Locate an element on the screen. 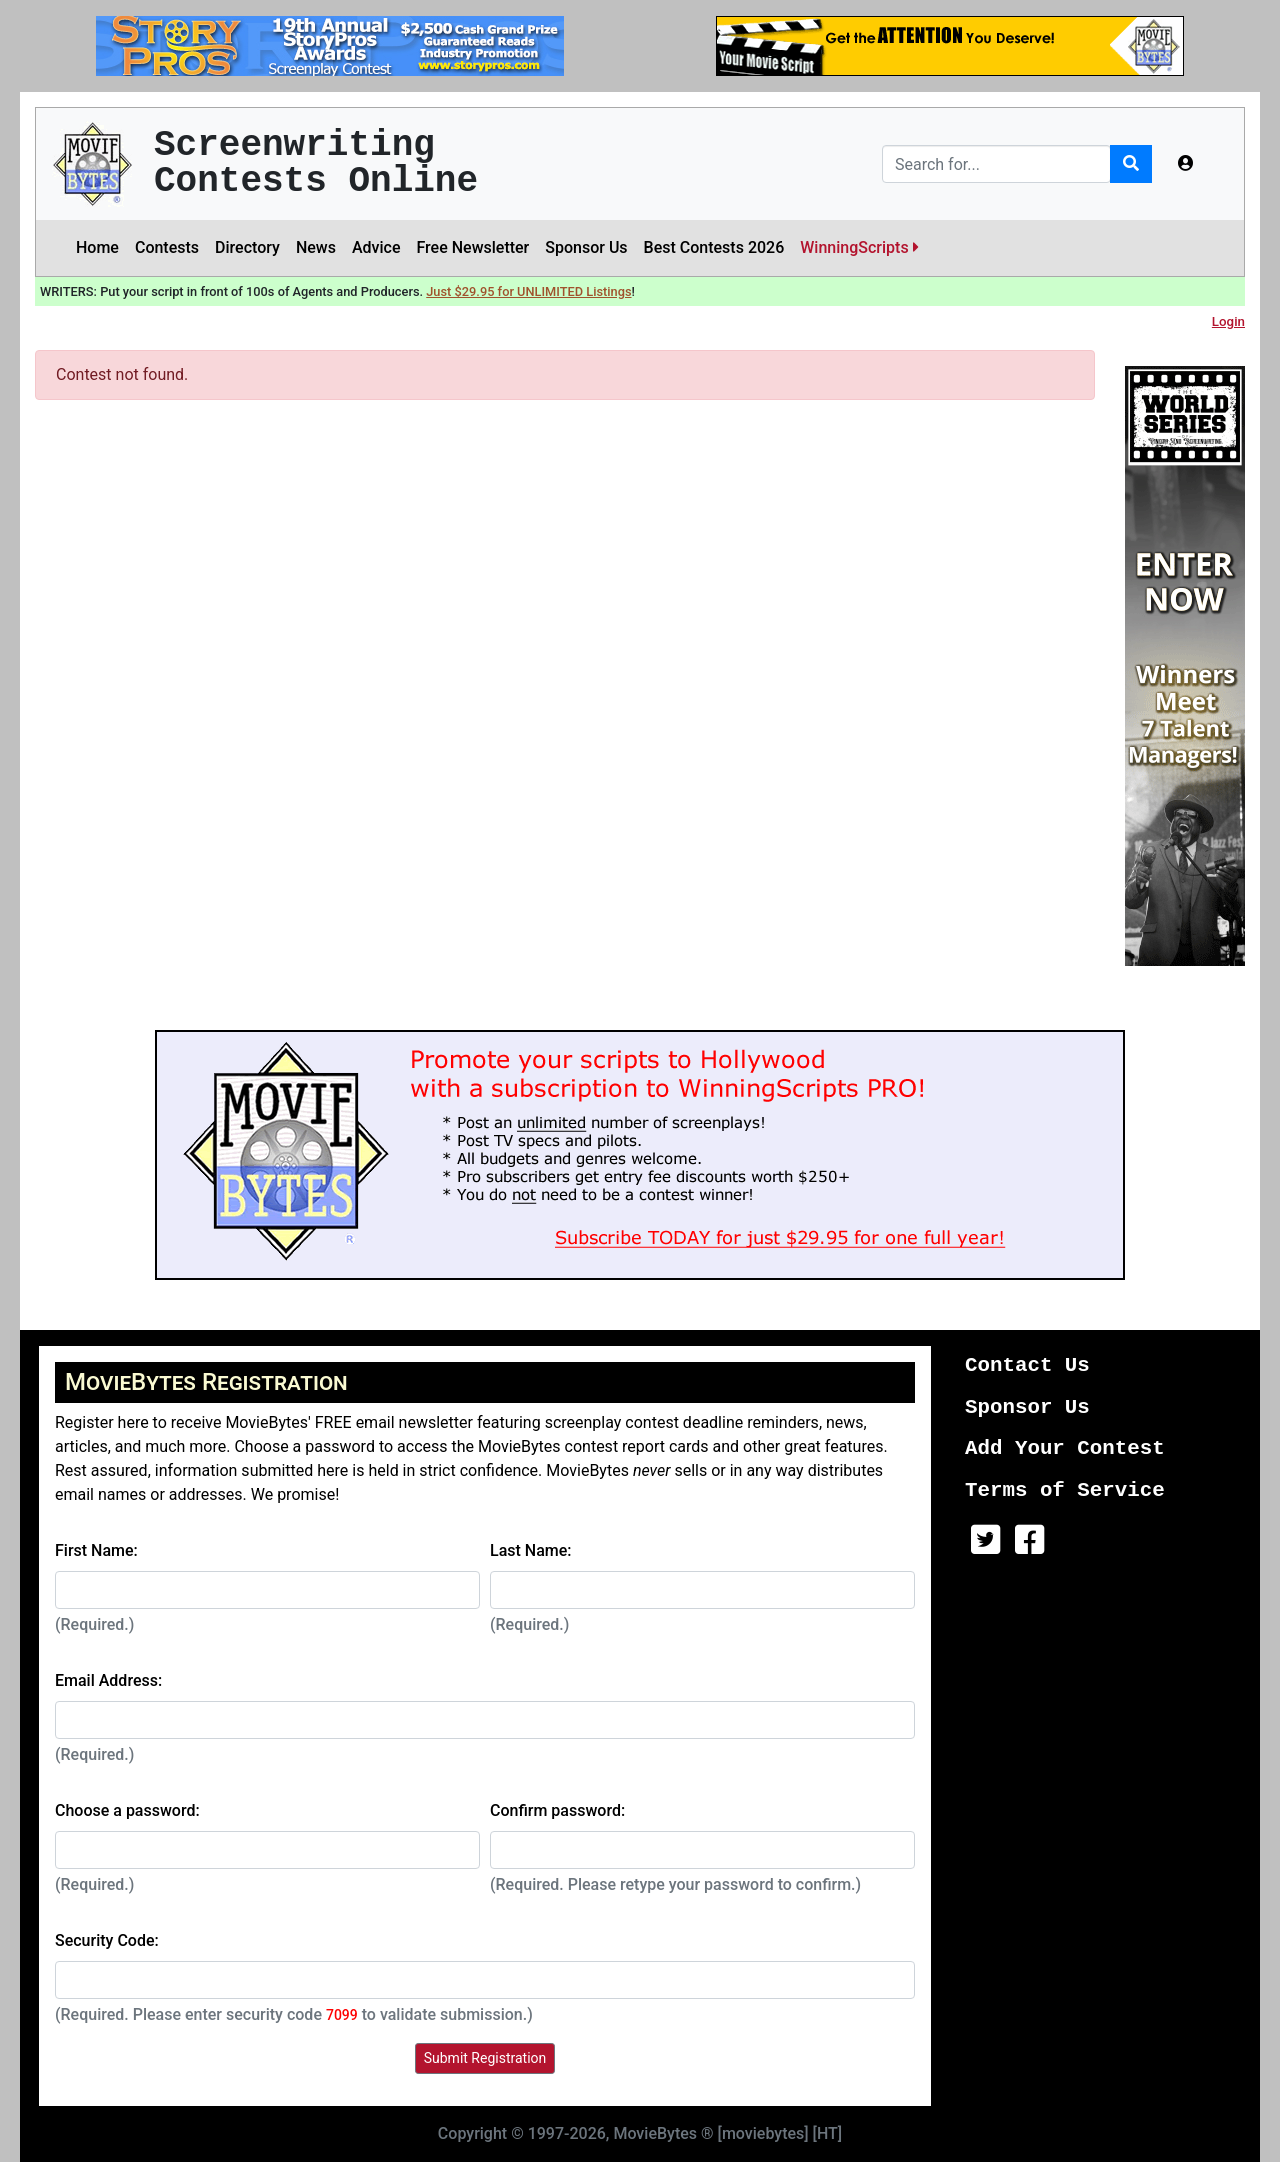  Choose a password: is located at coordinates (127, 1810).